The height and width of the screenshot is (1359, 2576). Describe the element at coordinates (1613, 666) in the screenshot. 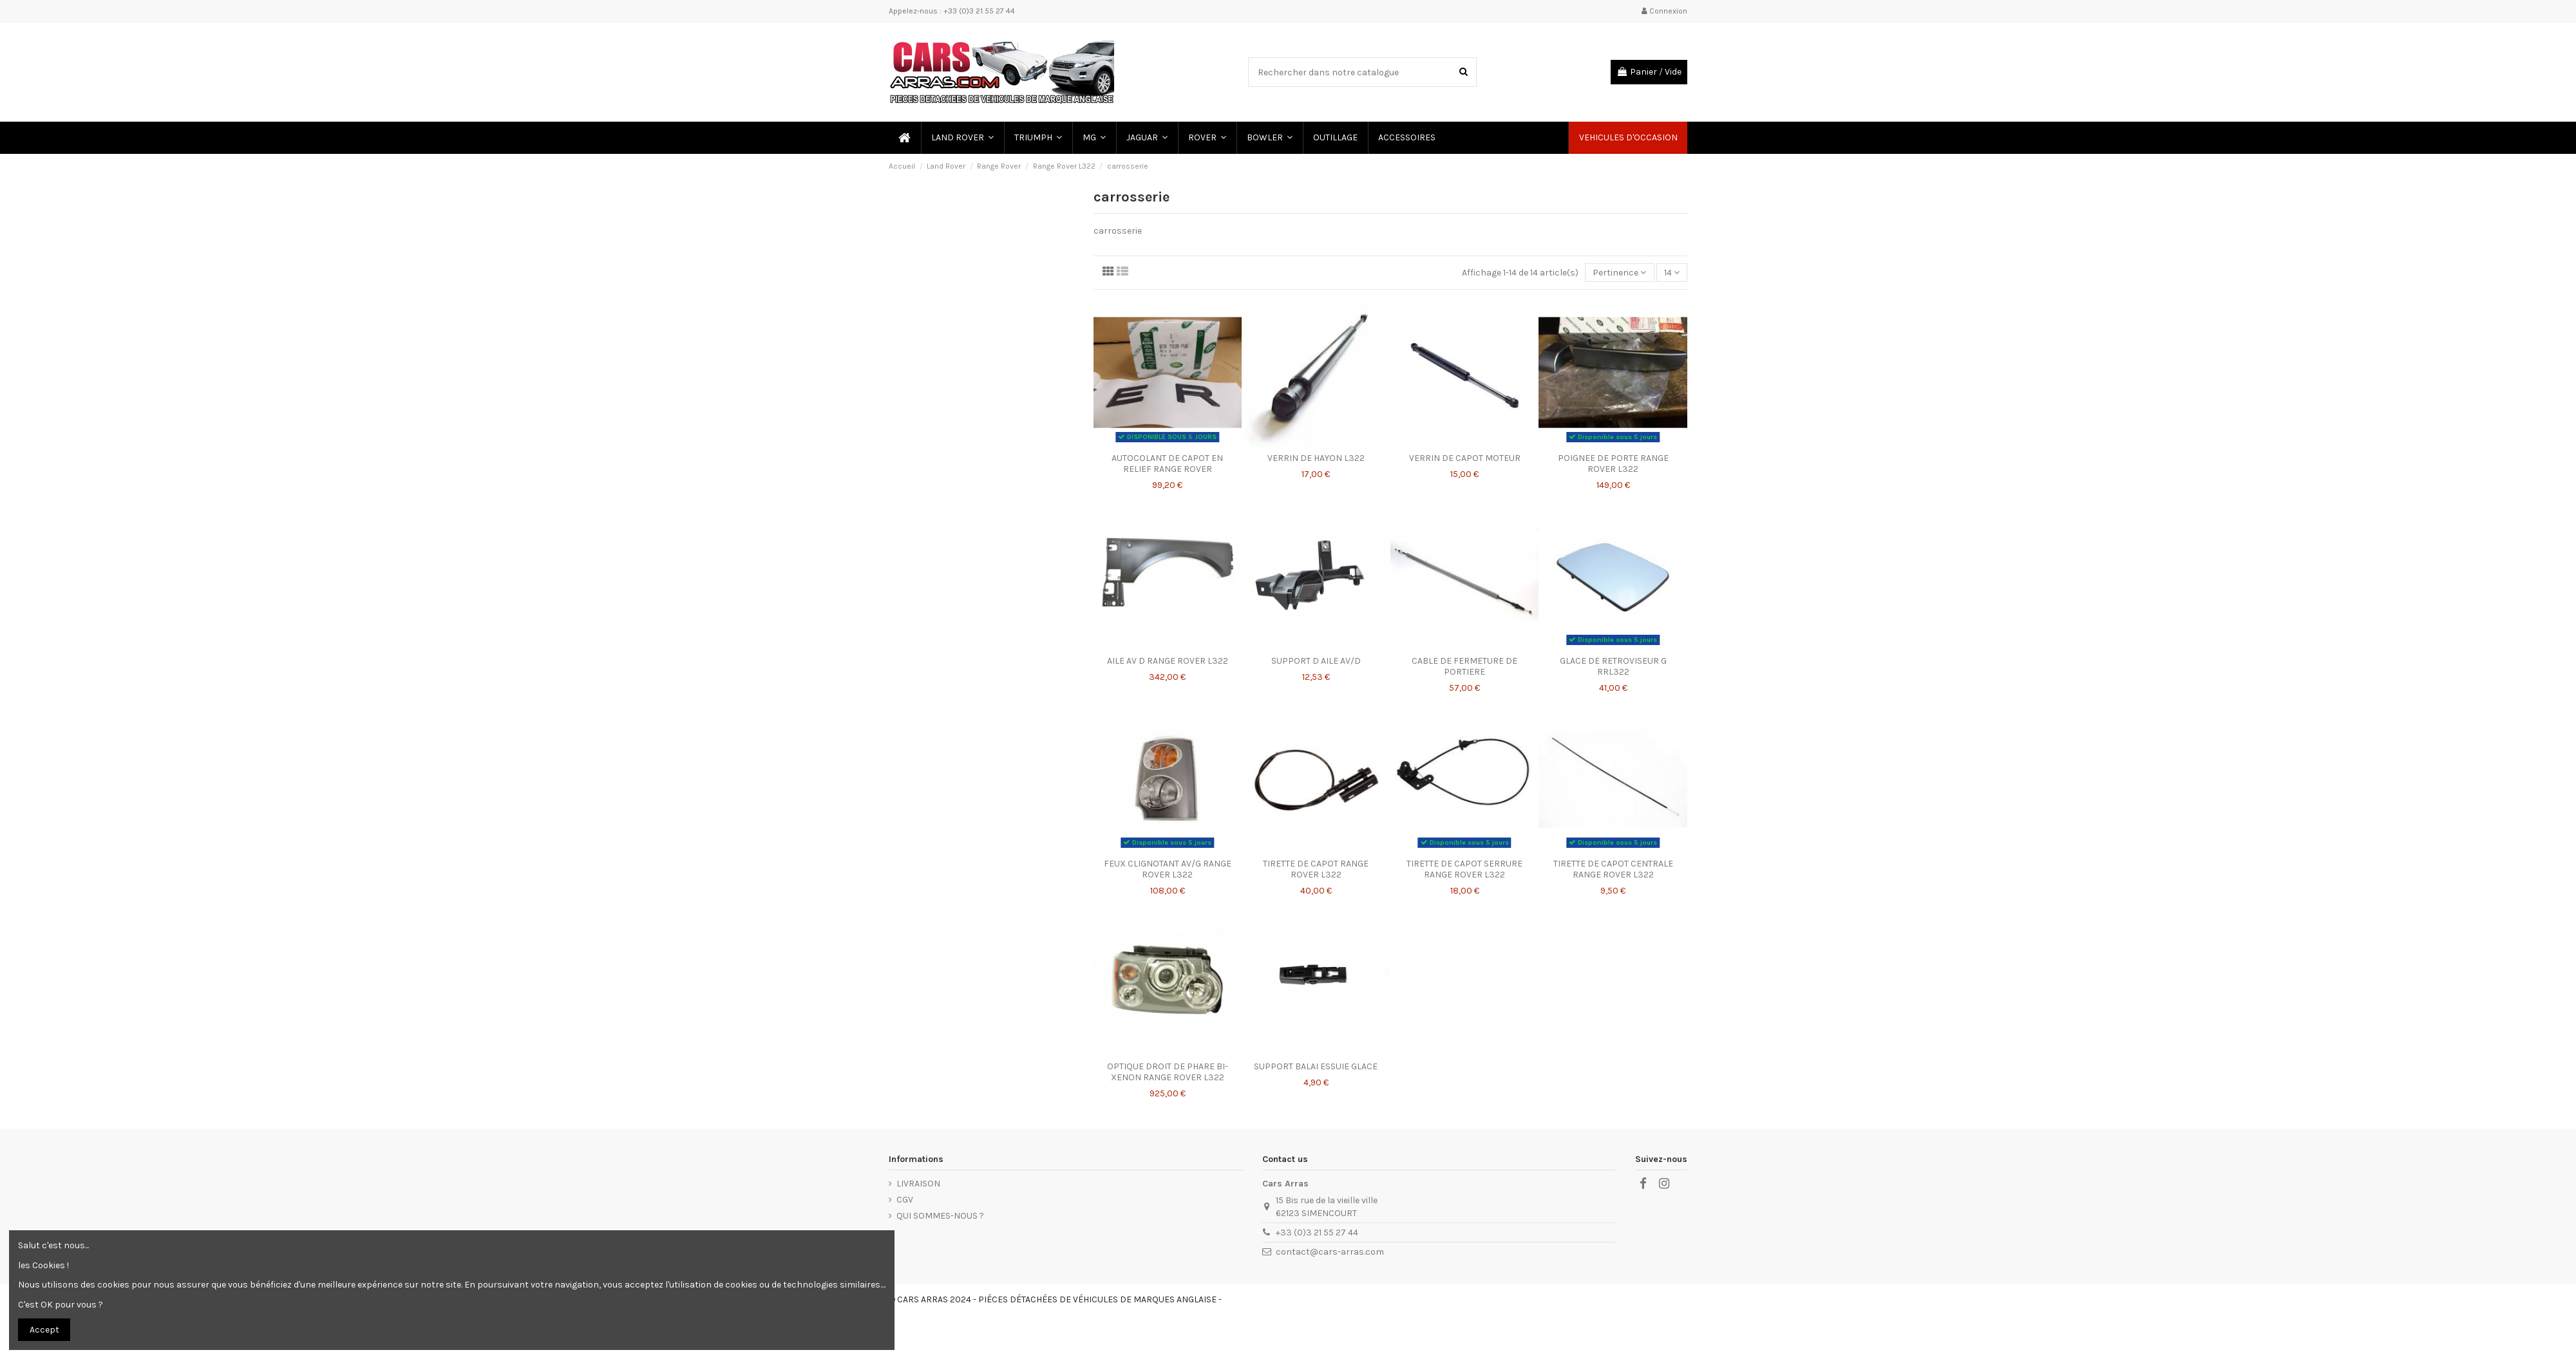

I see `GLACE DE RETROVISEUR G RRL322` at that location.